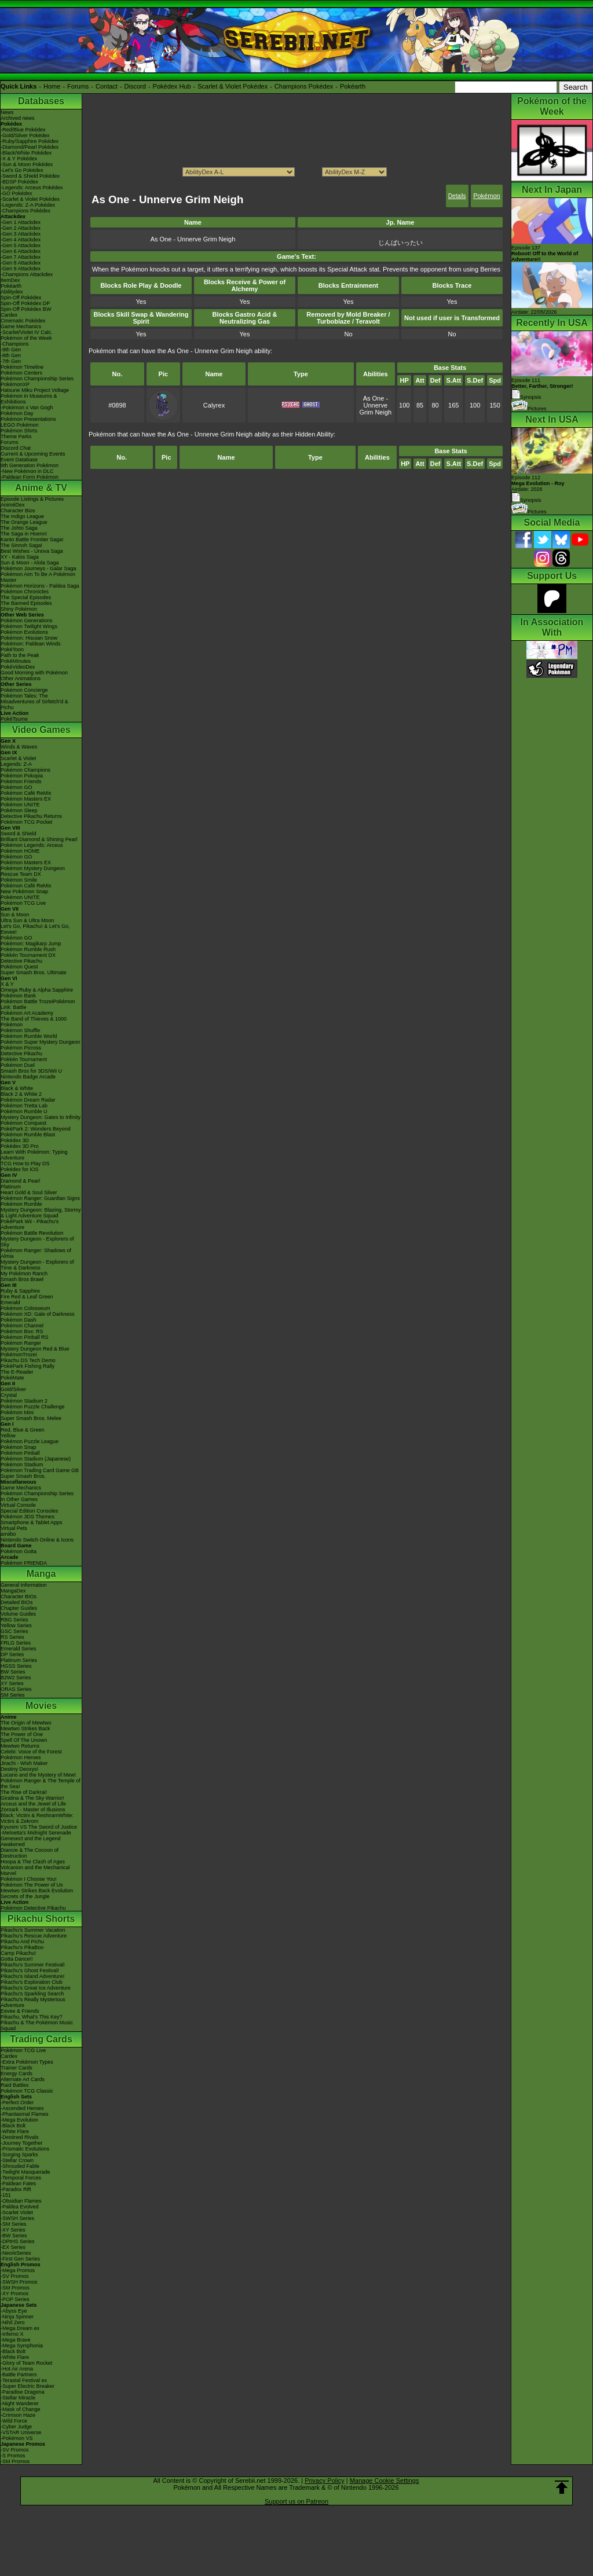 This screenshot has width=593, height=2576. Describe the element at coordinates (21, 678) in the screenshot. I see `Other Animations` at that location.